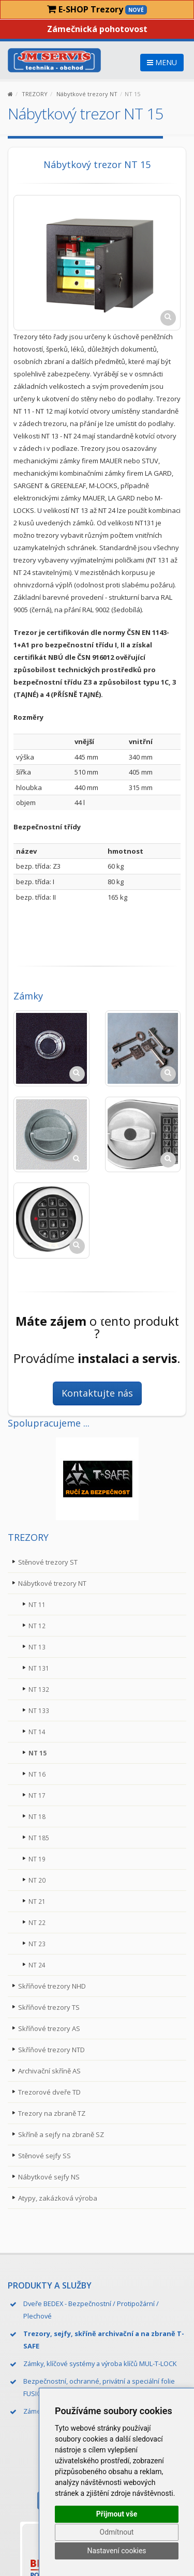 The width and height of the screenshot is (194, 2576). Describe the element at coordinates (49, 2092) in the screenshot. I see `Trezorové dveře TD` at that location.